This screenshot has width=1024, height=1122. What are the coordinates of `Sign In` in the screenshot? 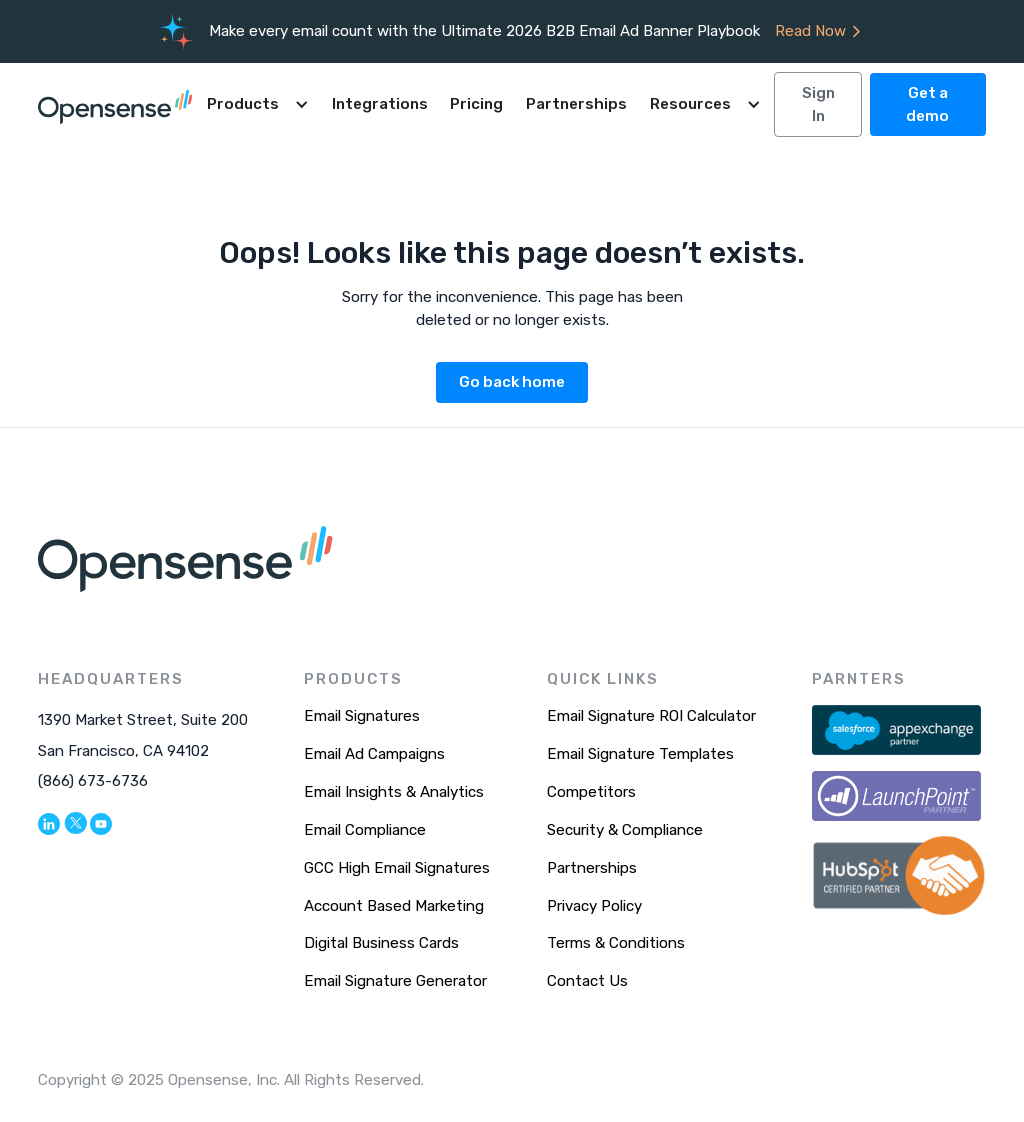 It's located at (818, 104).